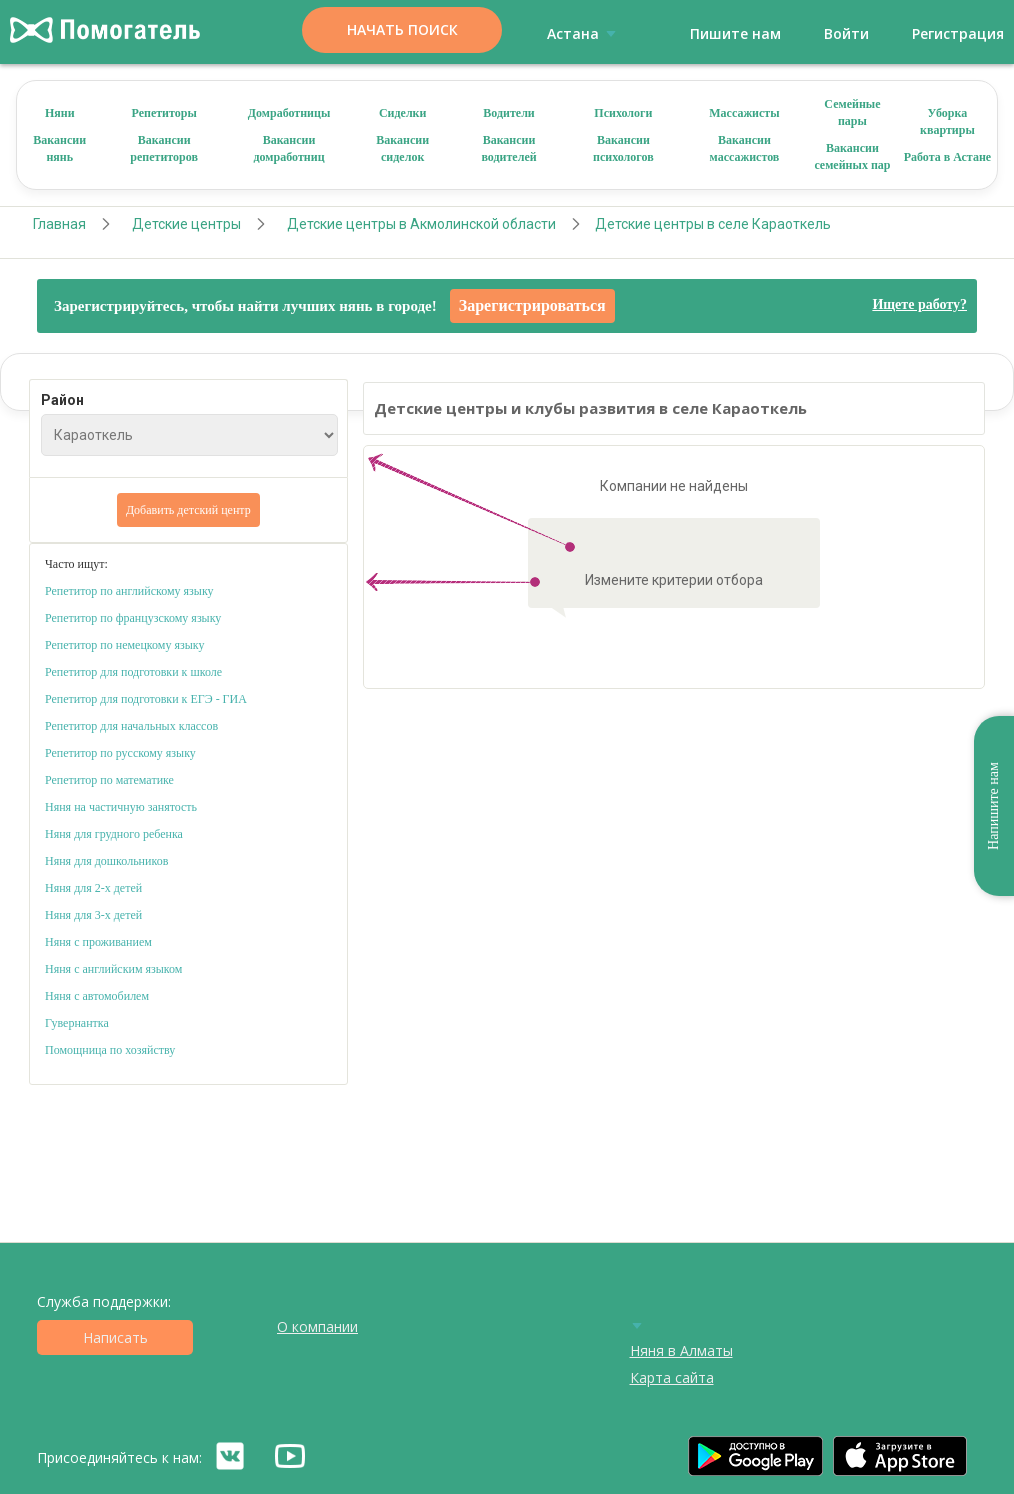 The image size is (1014, 1494). I want to click on Написать, so click(115, 1337).